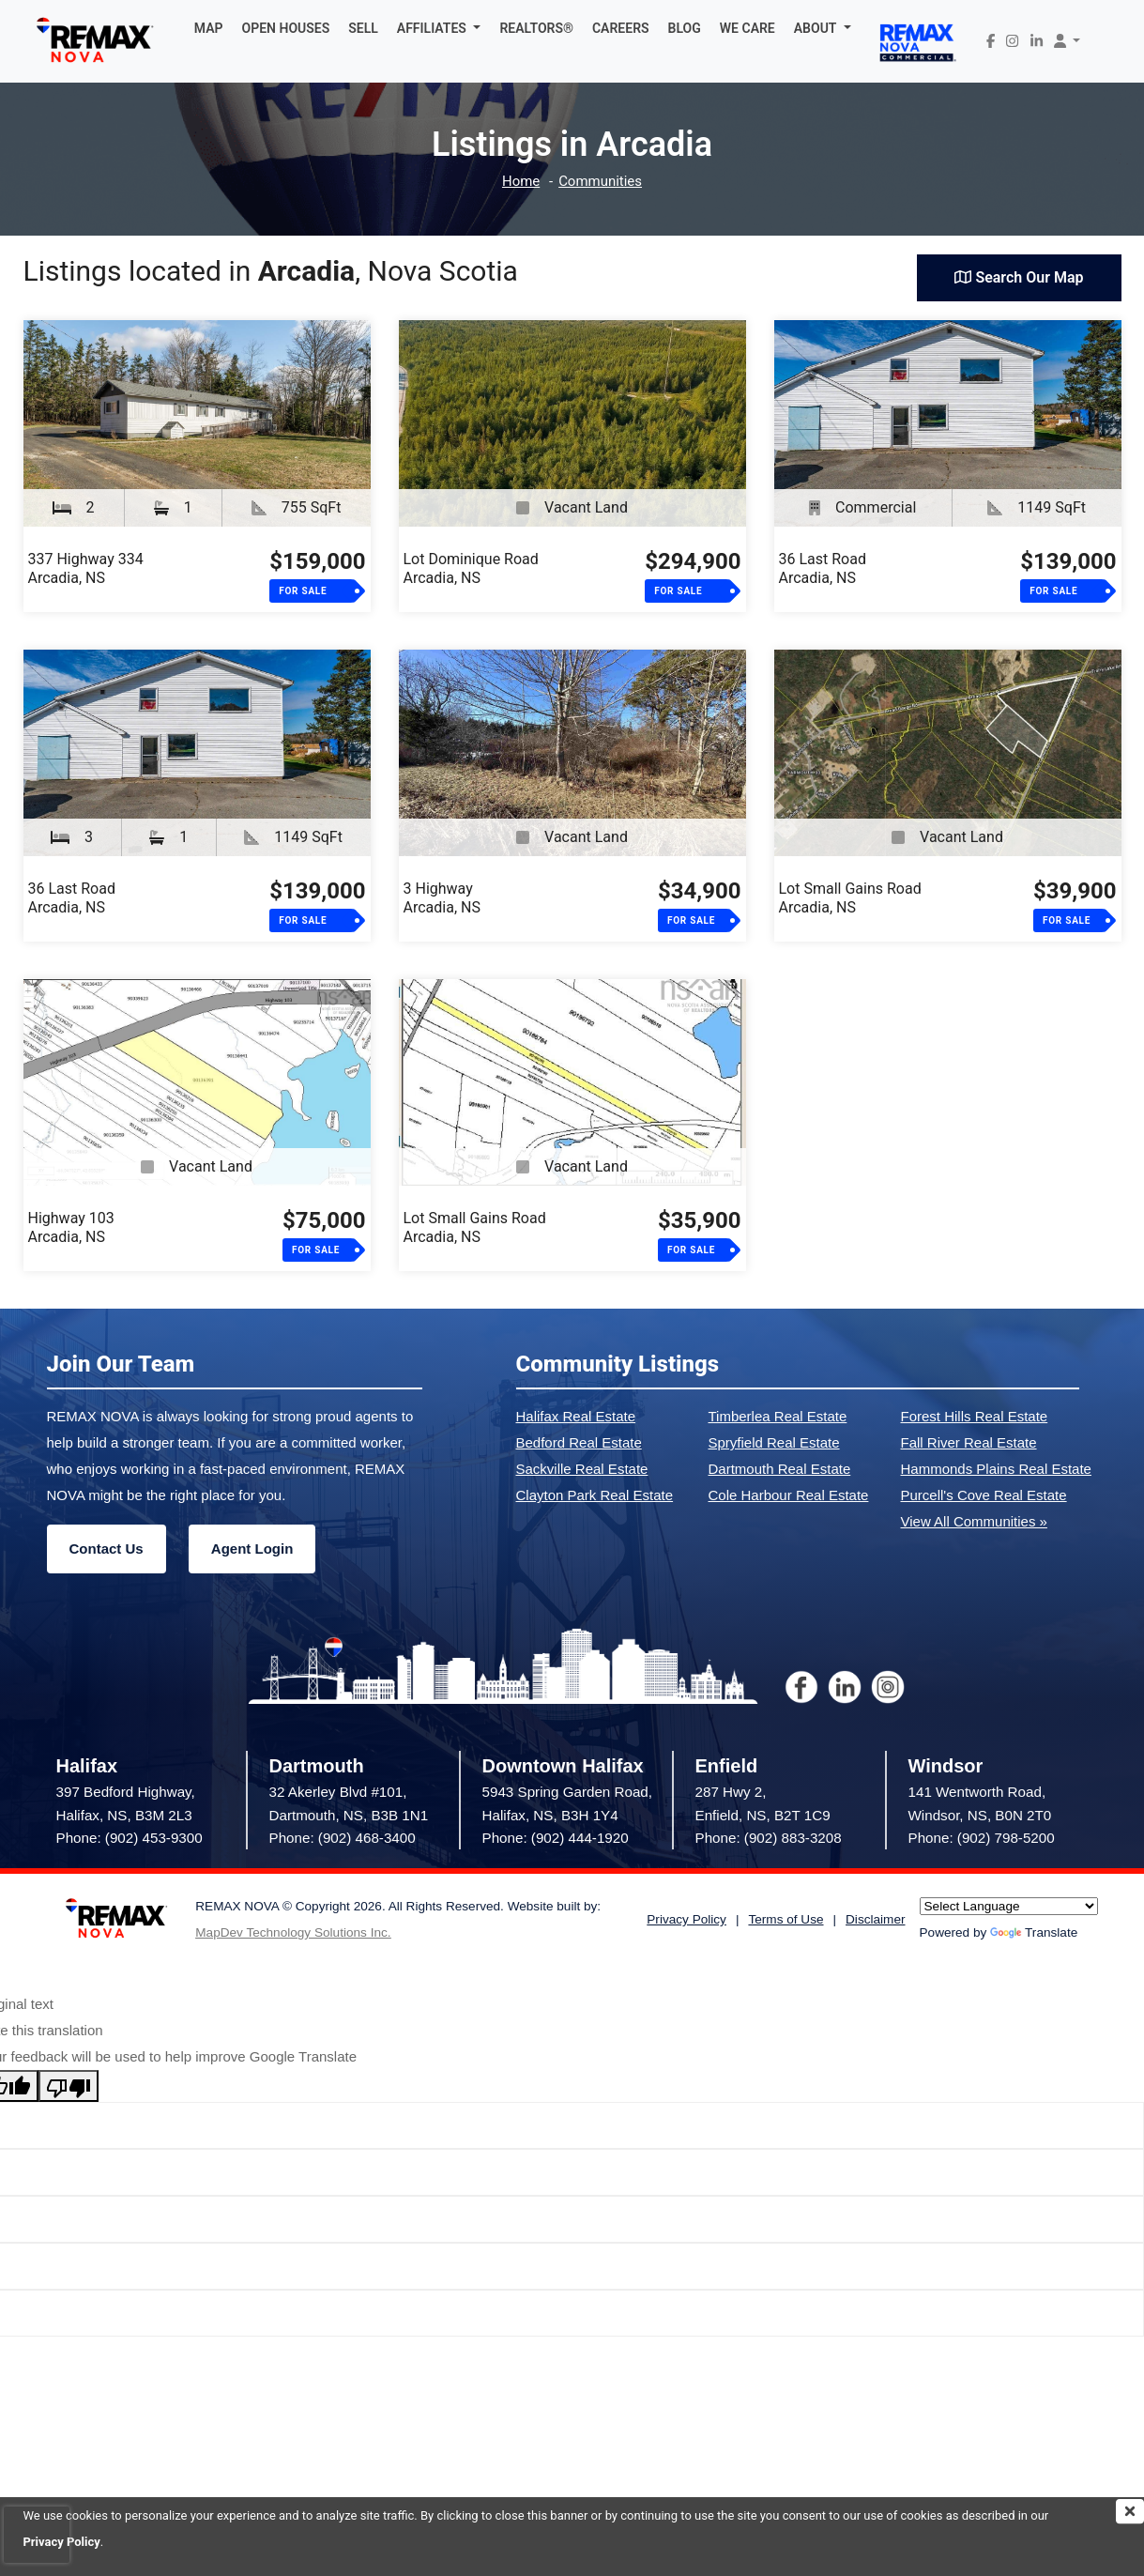 This screenshot has height=2576, width=1144. I want to click on WE CARE, so click(747, 28).